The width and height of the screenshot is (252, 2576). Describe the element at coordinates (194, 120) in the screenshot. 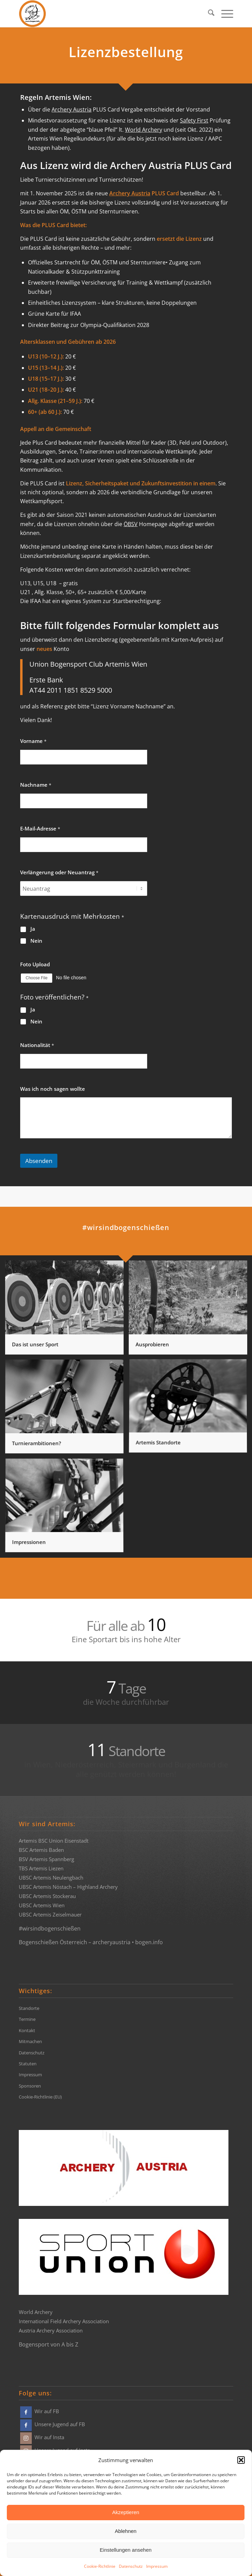

I see `Safety First` at that location.